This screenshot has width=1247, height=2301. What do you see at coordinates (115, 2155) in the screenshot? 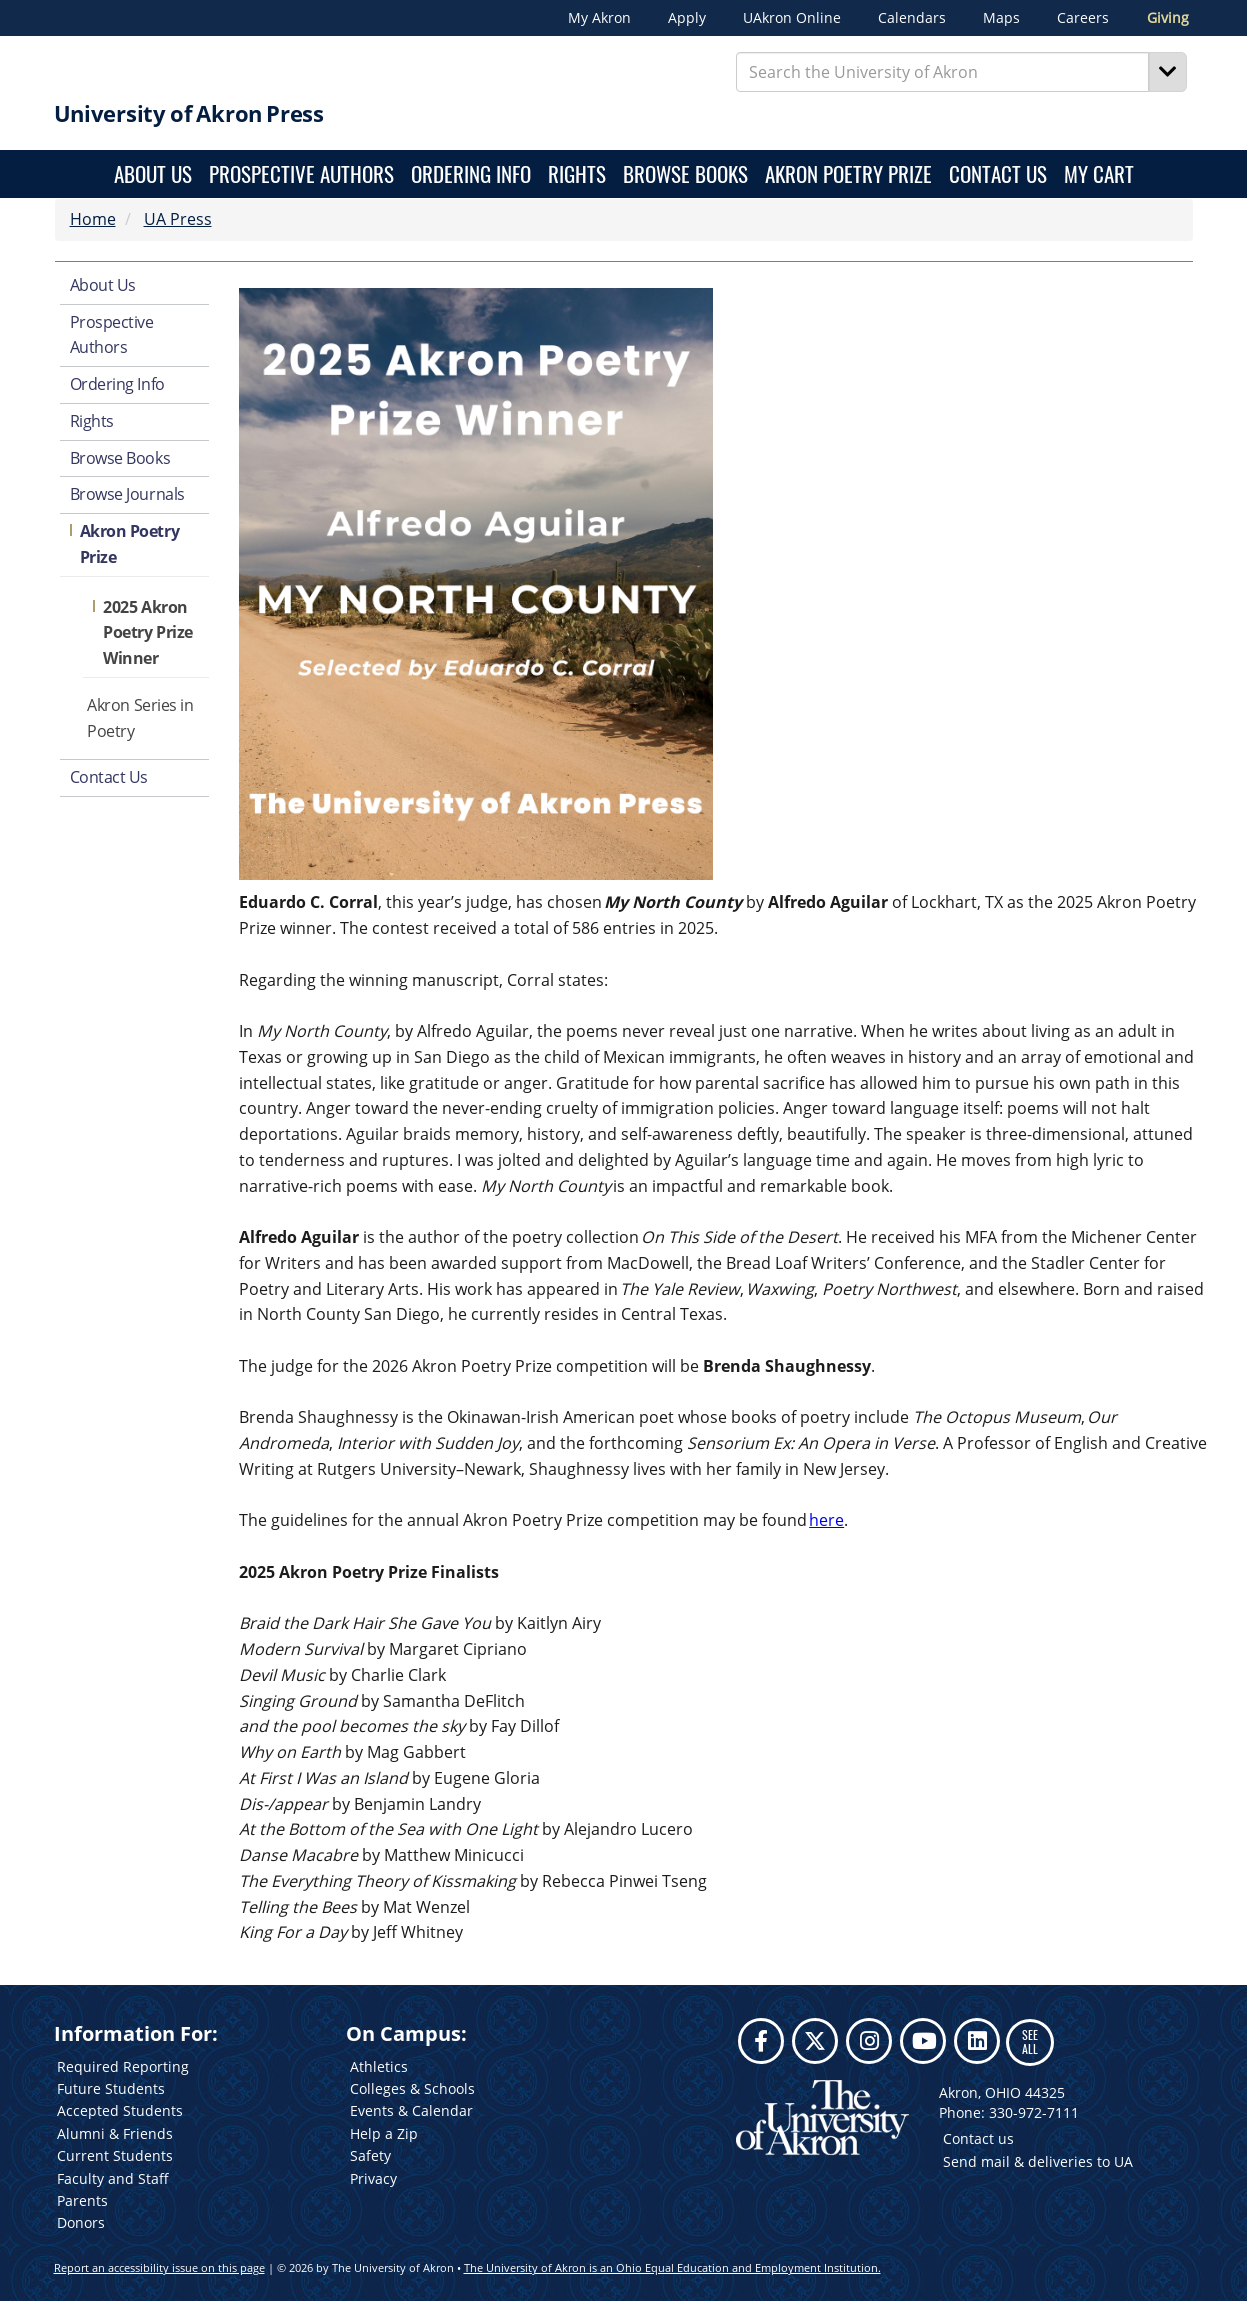
I see `Current Students` at bounding box center [115, 2155].